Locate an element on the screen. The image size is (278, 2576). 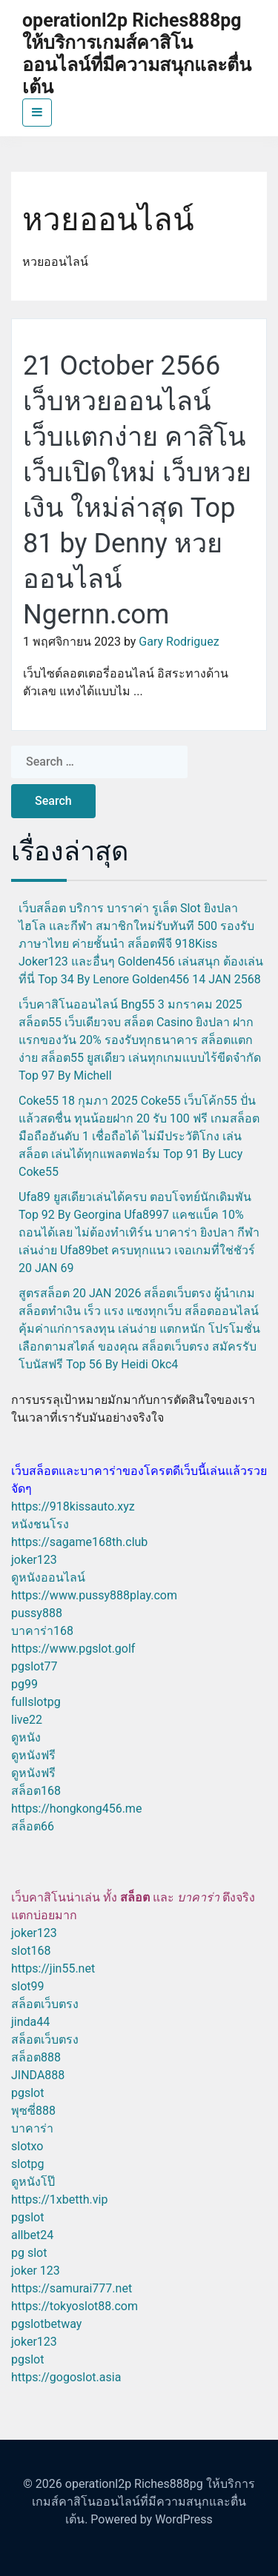
JINDA888 is located at coordinates (37, 2075).